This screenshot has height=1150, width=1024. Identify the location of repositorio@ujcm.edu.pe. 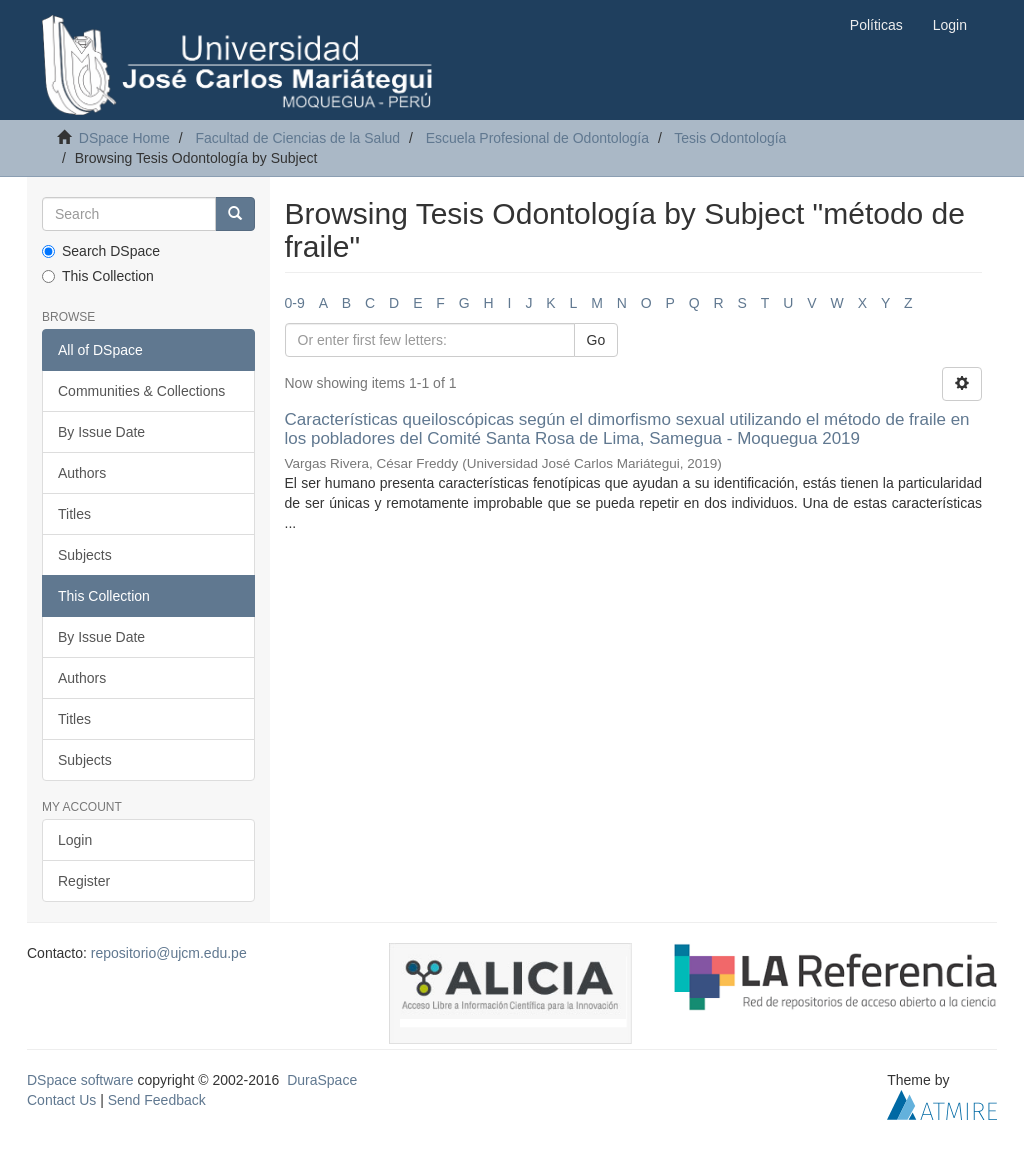
(169, 953).